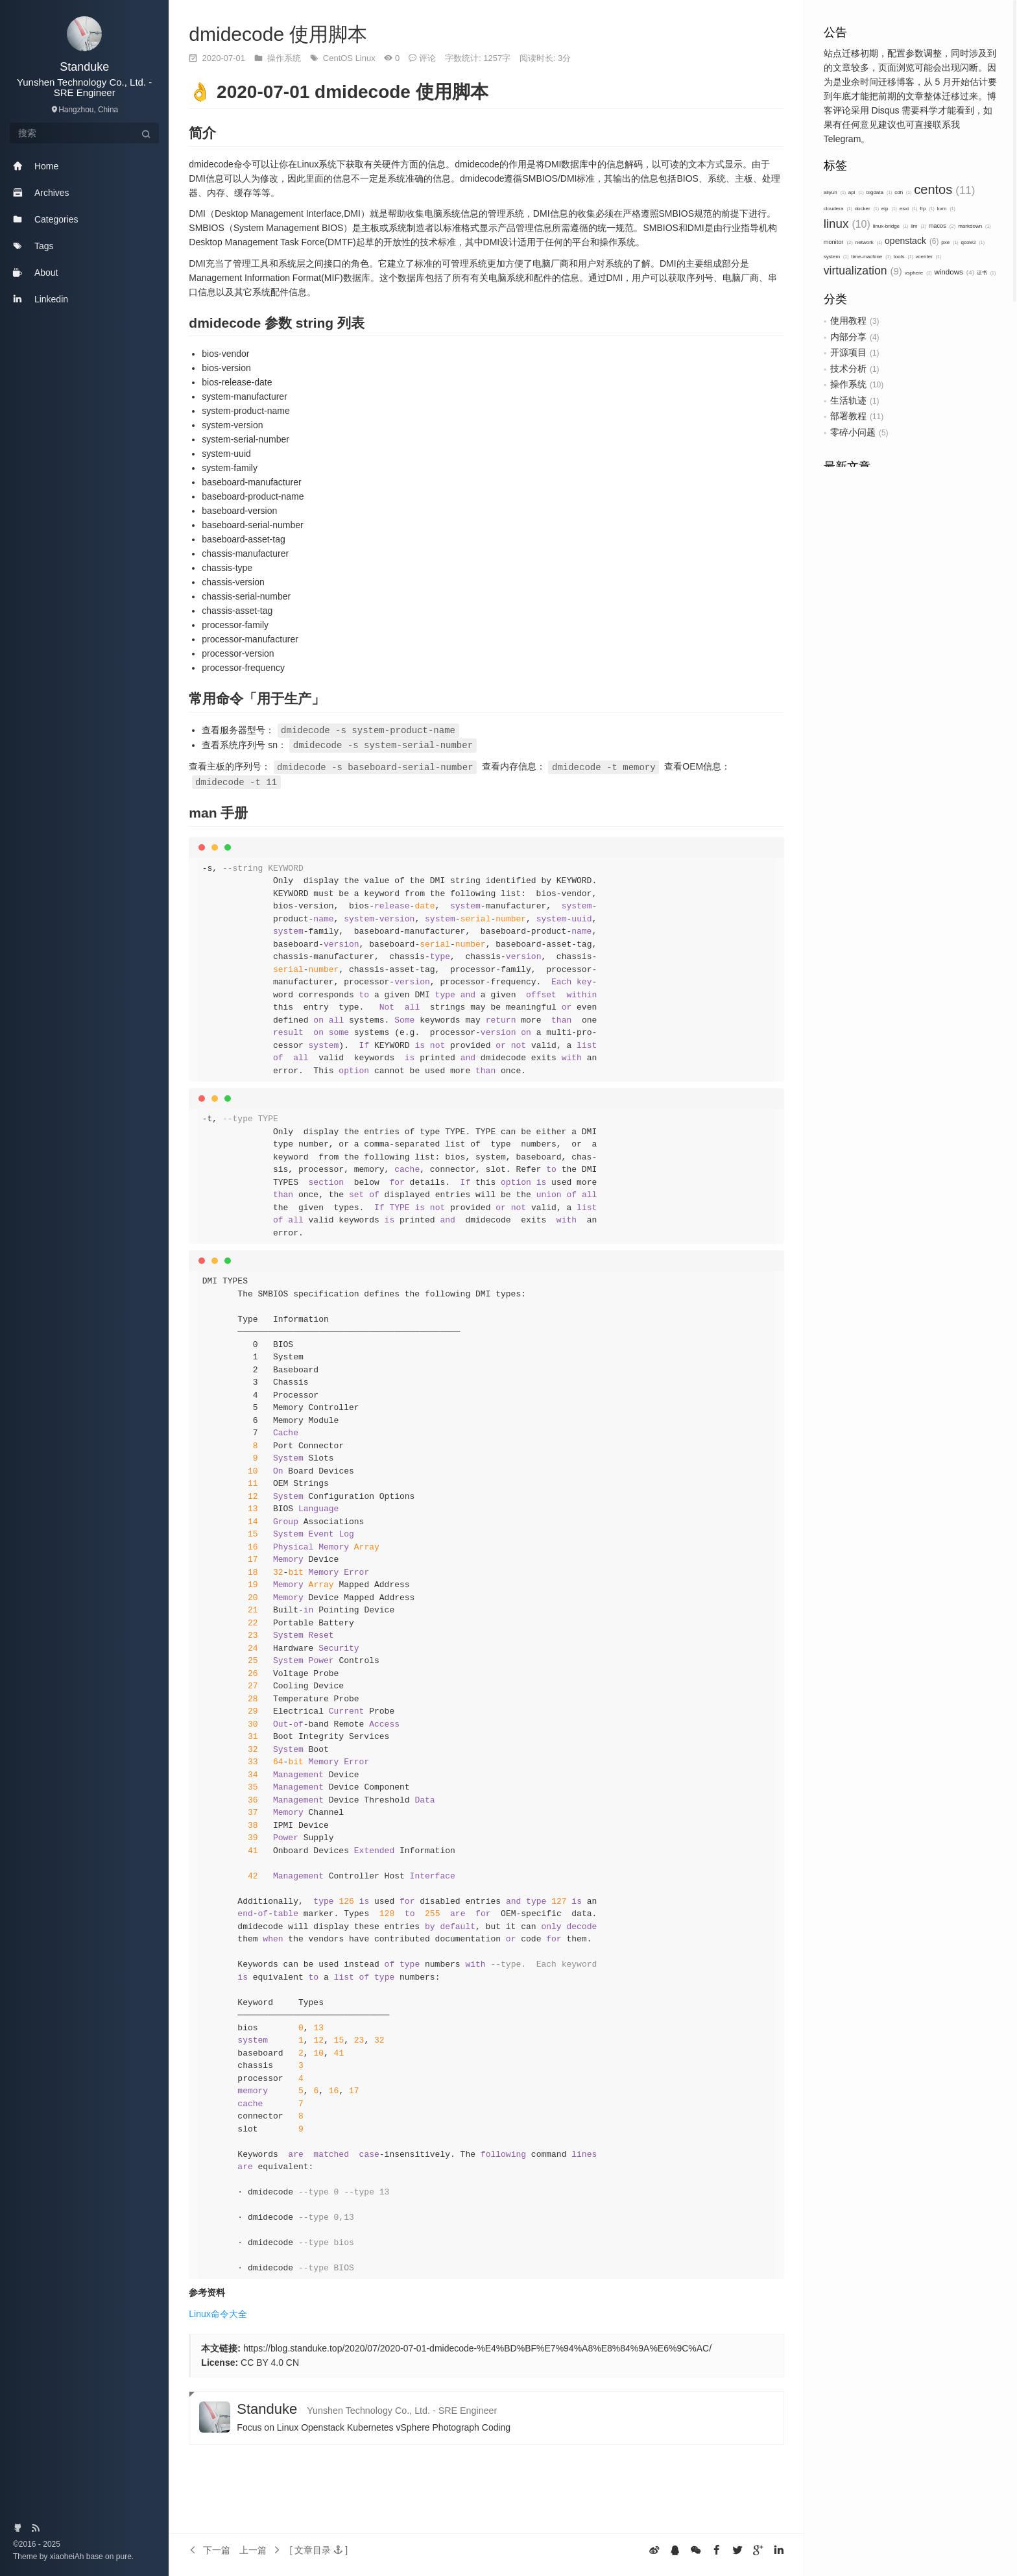 The height and width of the screenshot is (2576, 1017). Describe the element at coordinates (848, 368) in the screenshot. I see `技术分析` at that location.